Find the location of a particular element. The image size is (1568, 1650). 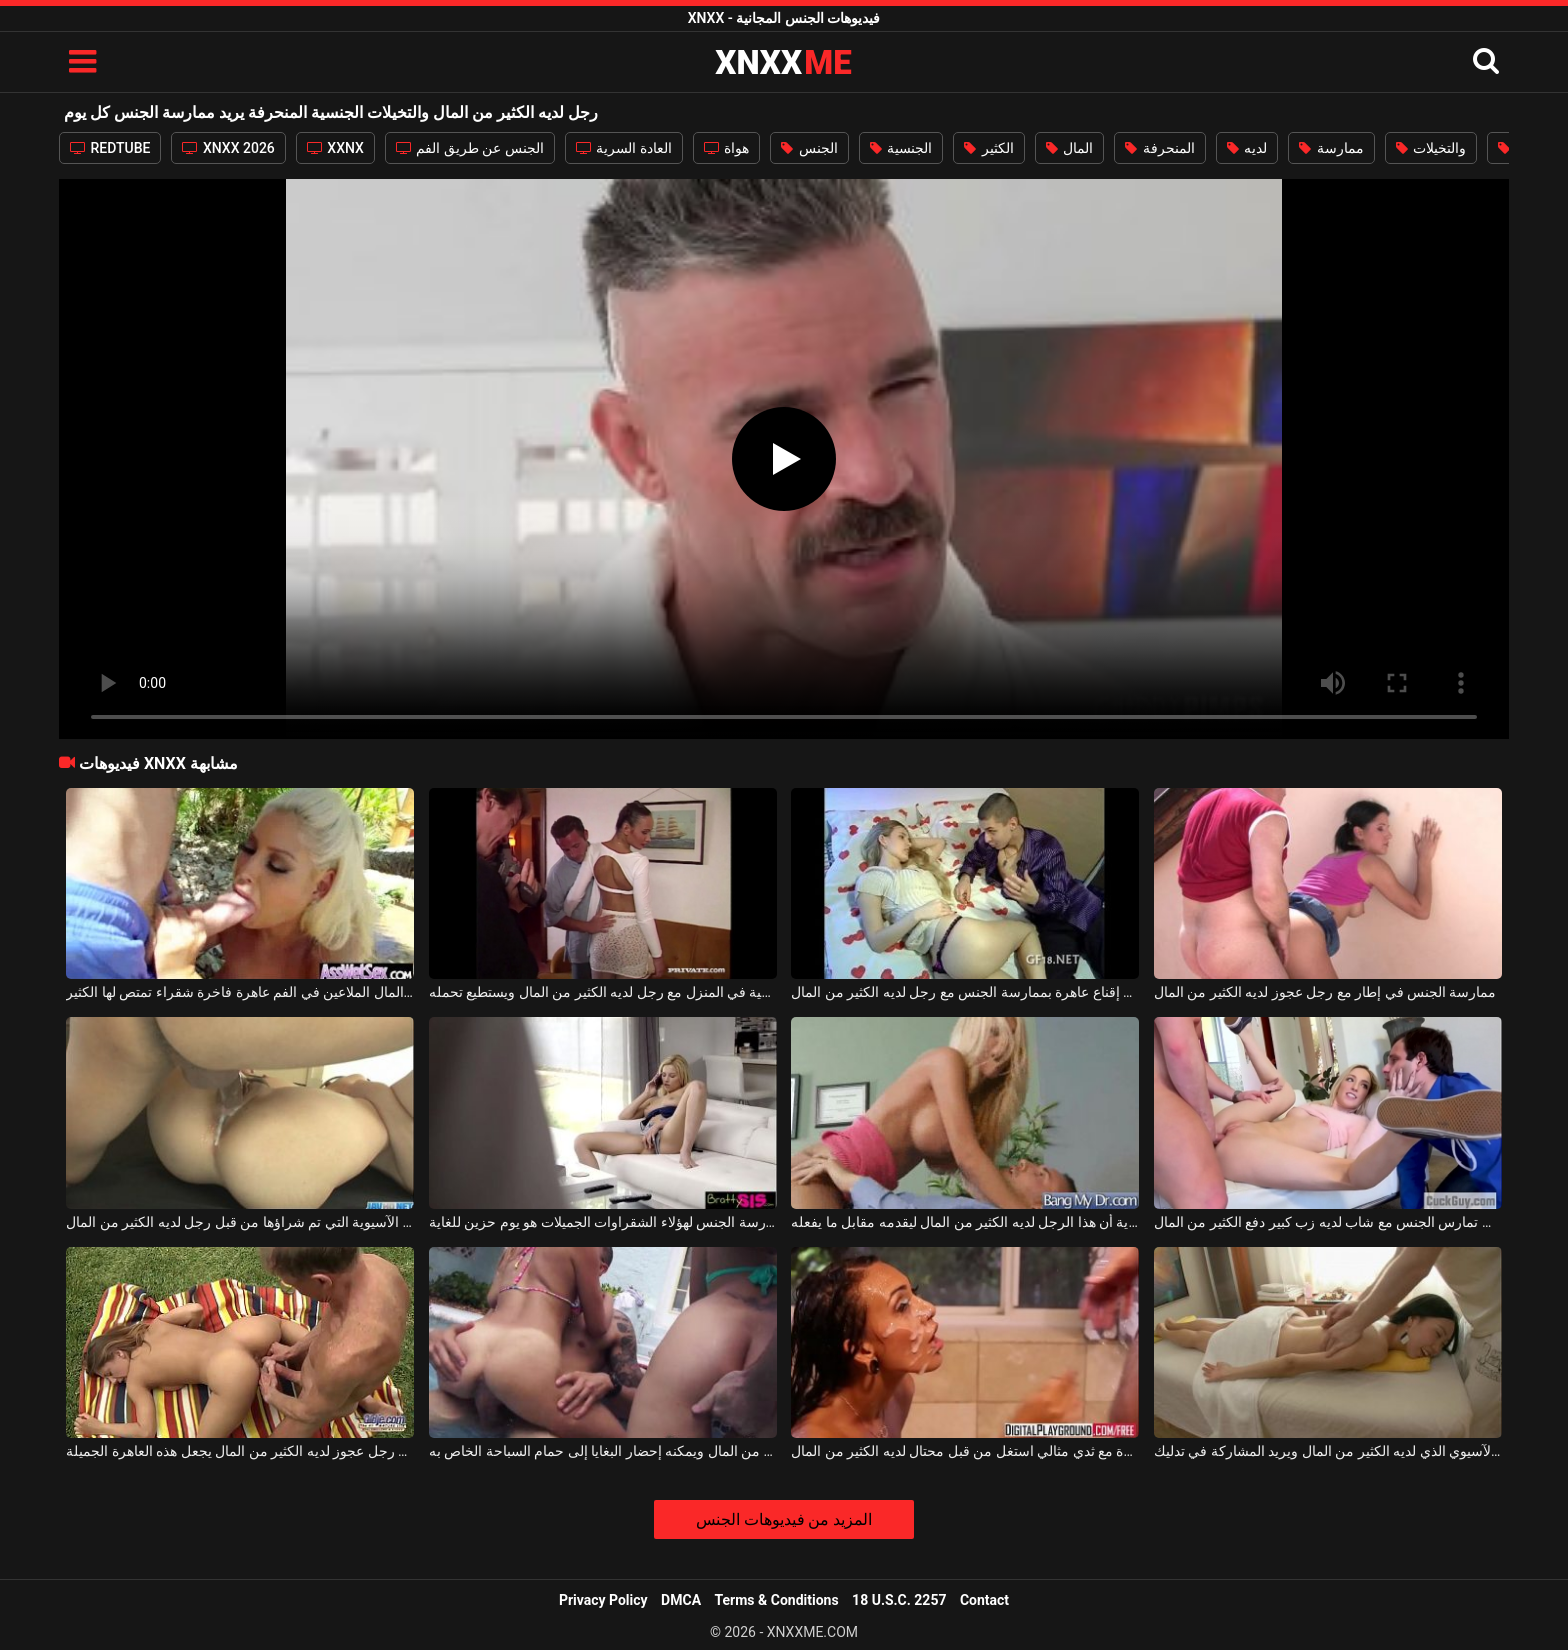

يوم بدون ممارسة الجنس لهؤلاء الشقراوات الجميلات هو يوم حزين للغاية is located at coordinates (603, 1222).